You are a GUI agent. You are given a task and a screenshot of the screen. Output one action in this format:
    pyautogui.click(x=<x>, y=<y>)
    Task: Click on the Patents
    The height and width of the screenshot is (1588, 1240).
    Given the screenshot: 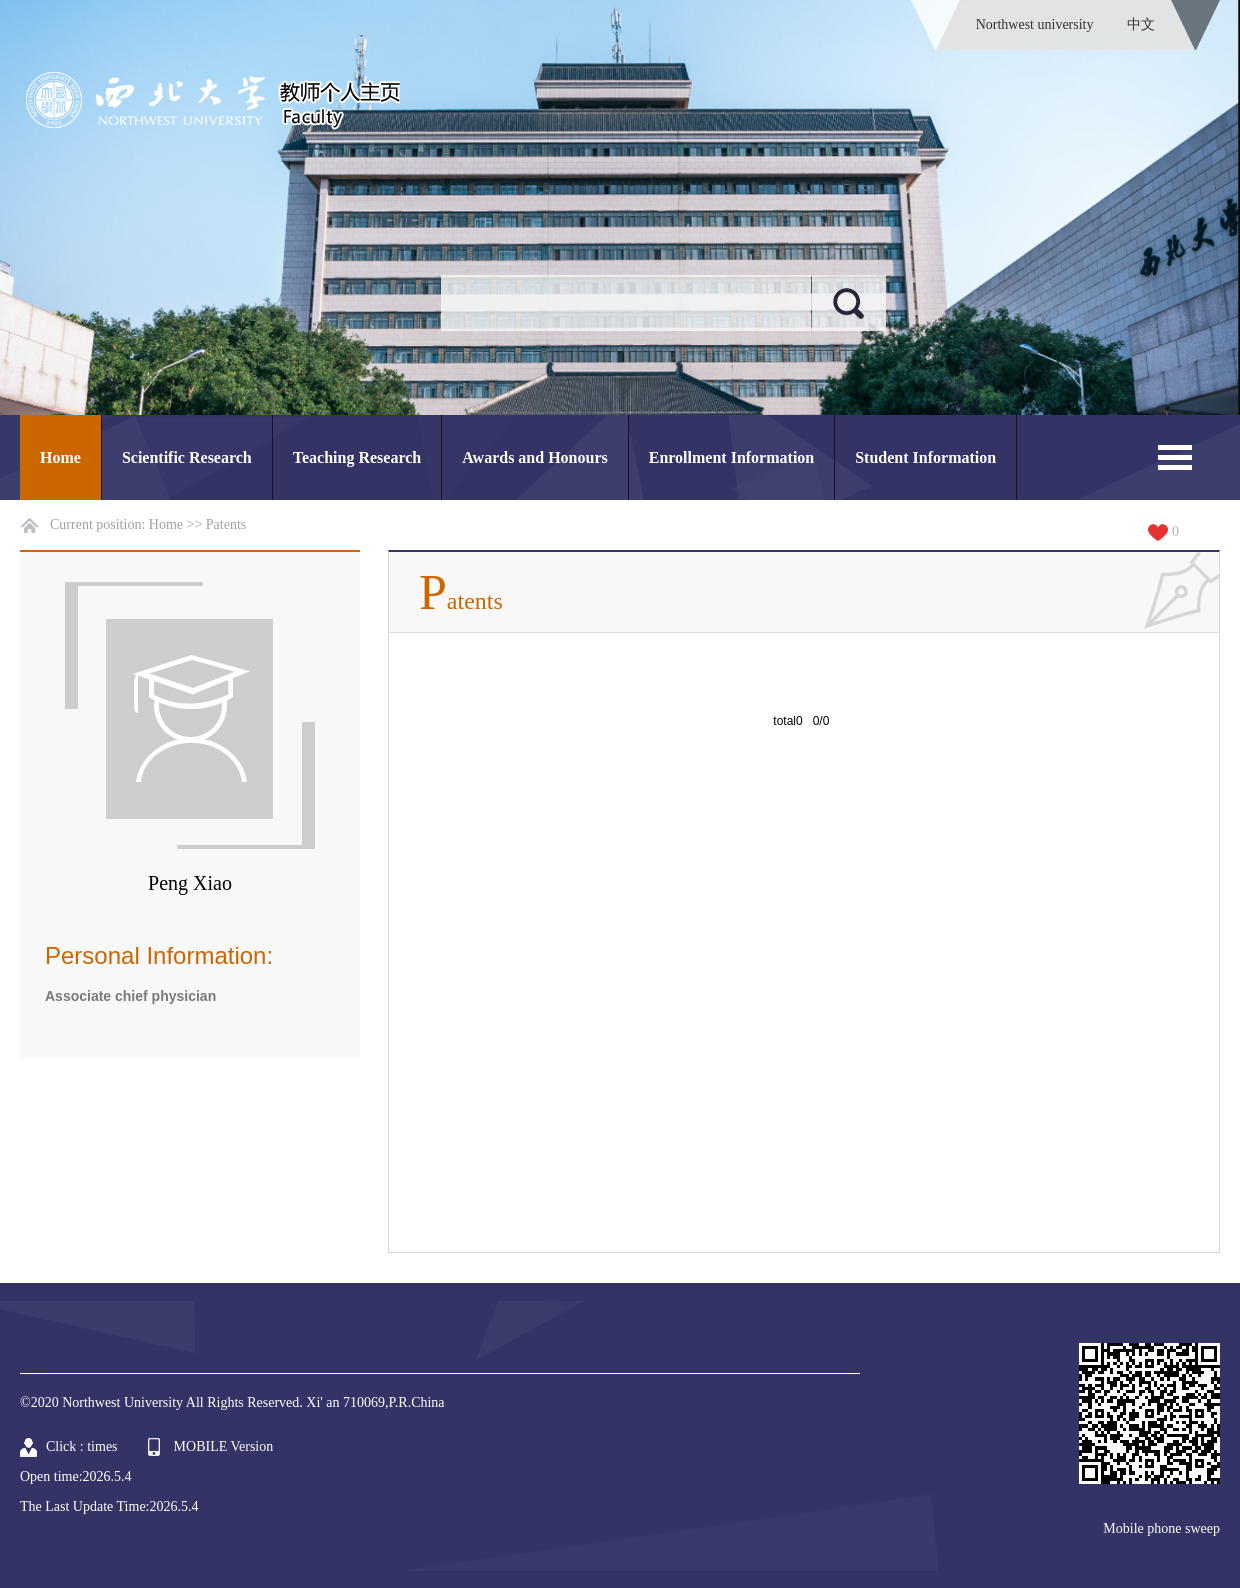 What is the action you would take?
    pyautogui.click(x=226, y=524)
    